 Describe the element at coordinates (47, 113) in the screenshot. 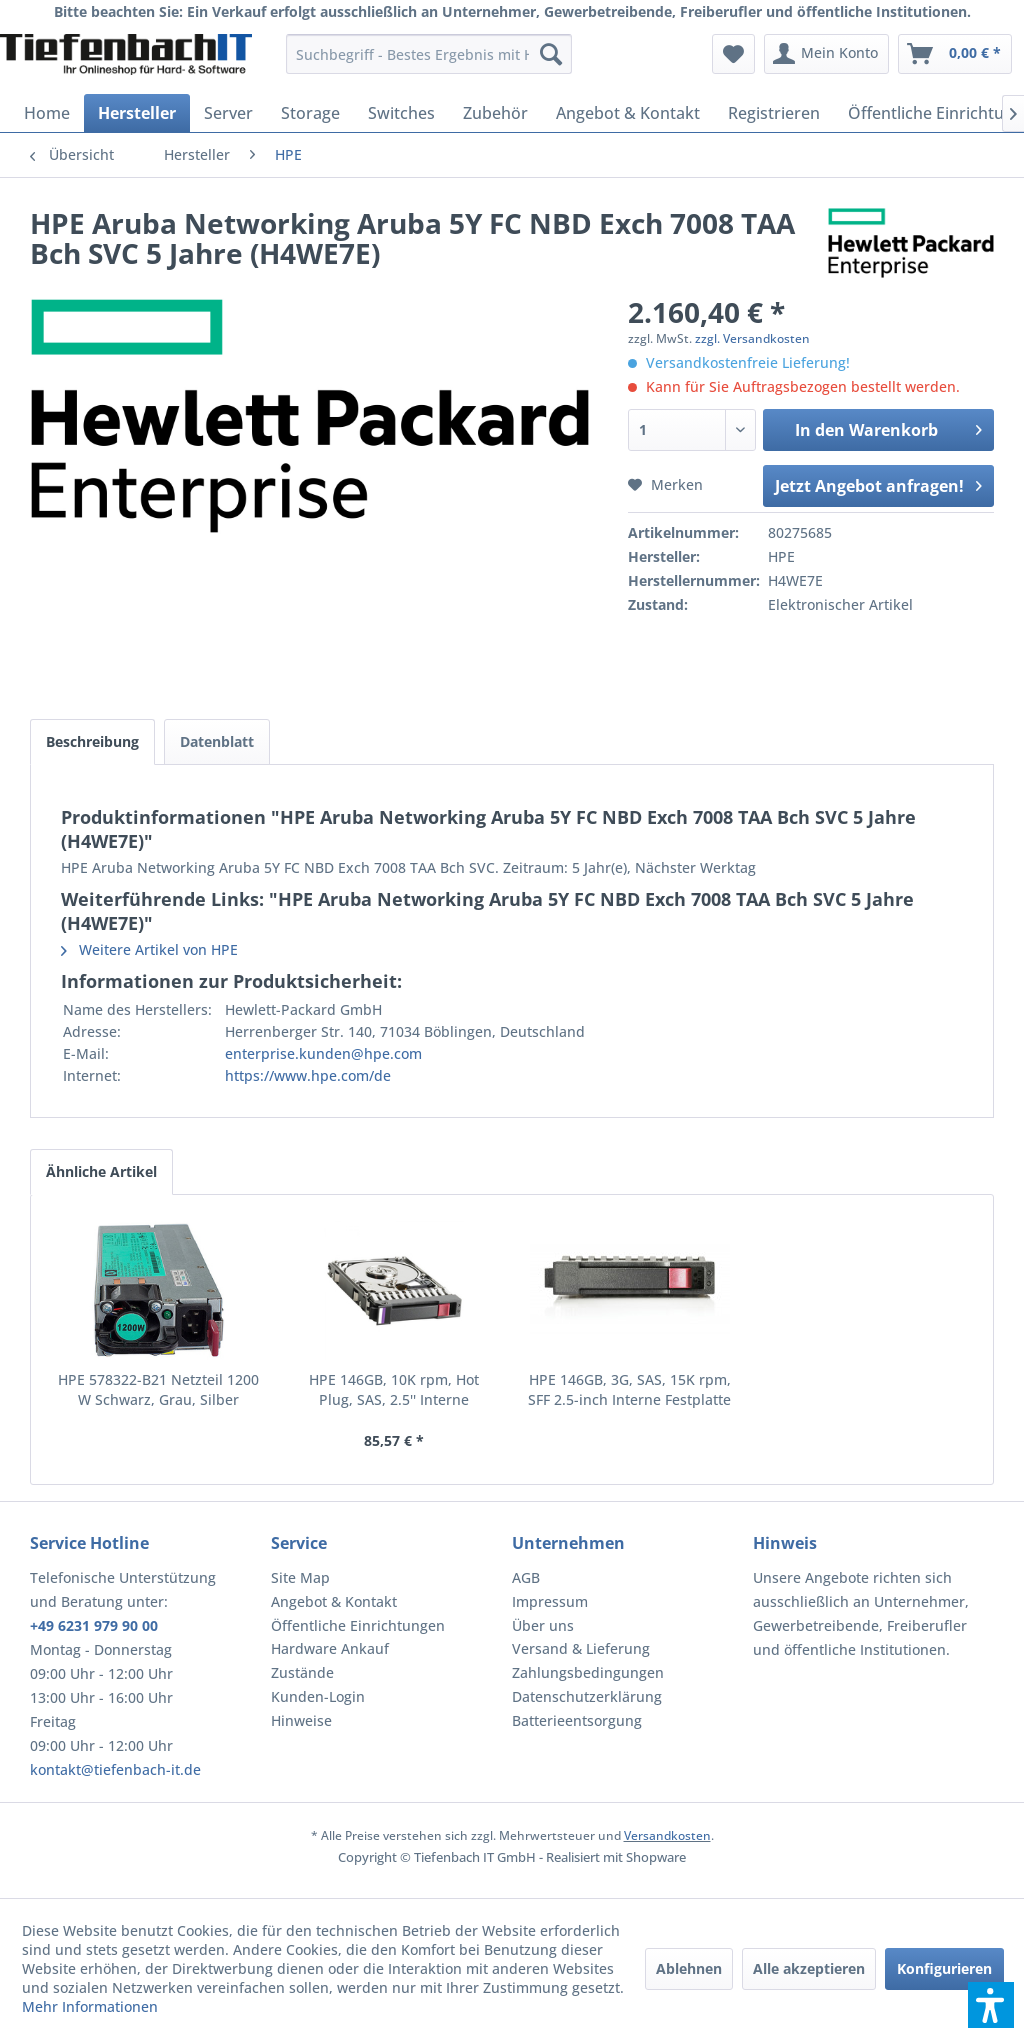

I see `[Home]` at that location.